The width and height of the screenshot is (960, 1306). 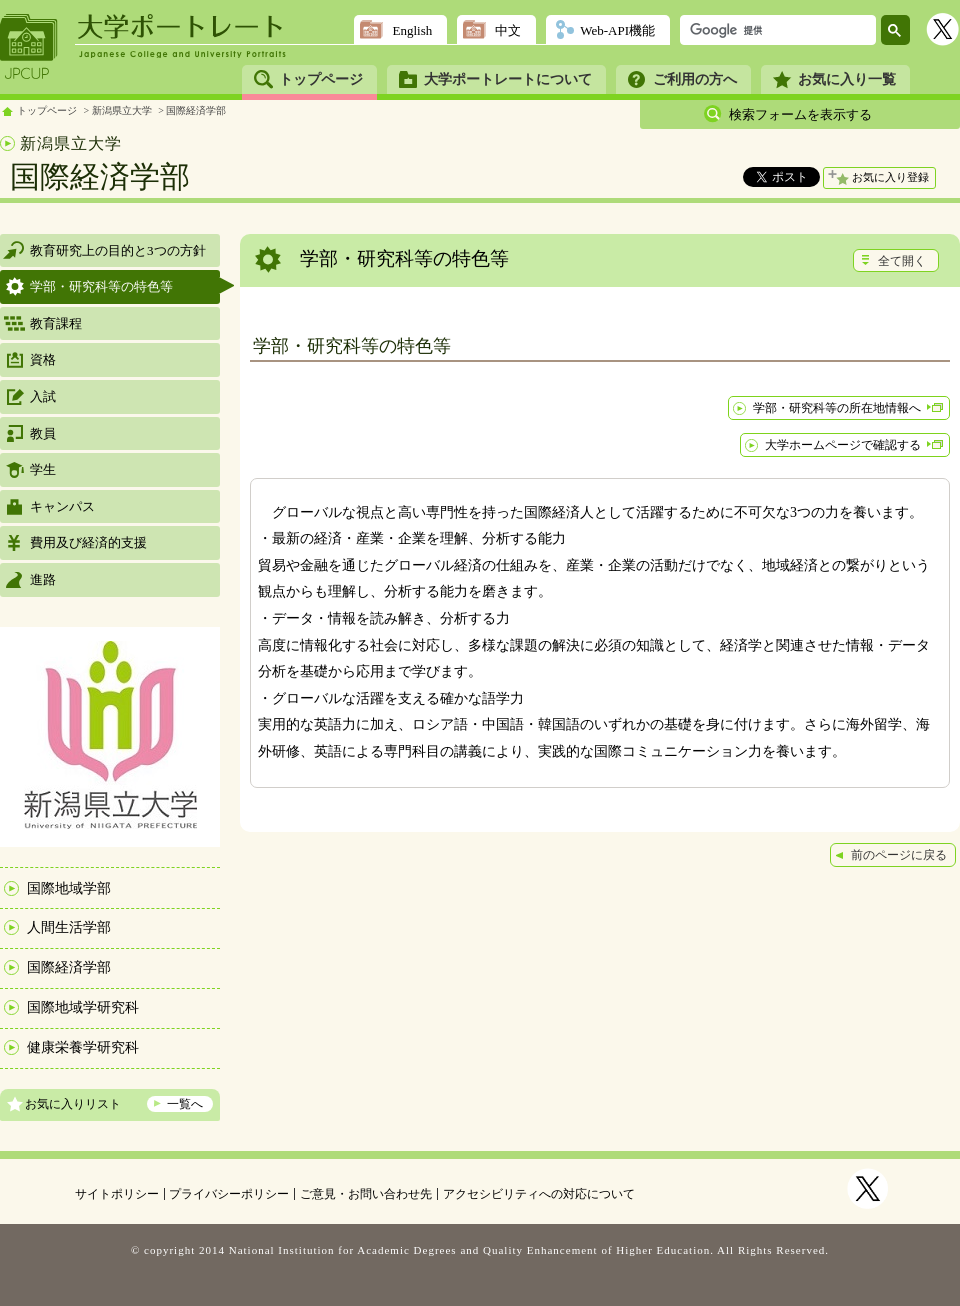 What do you see at coordinates (366, 1194) in the screenshot?
I see `ご意見・お問い合わせ先` at bounding box center [366, 1194].